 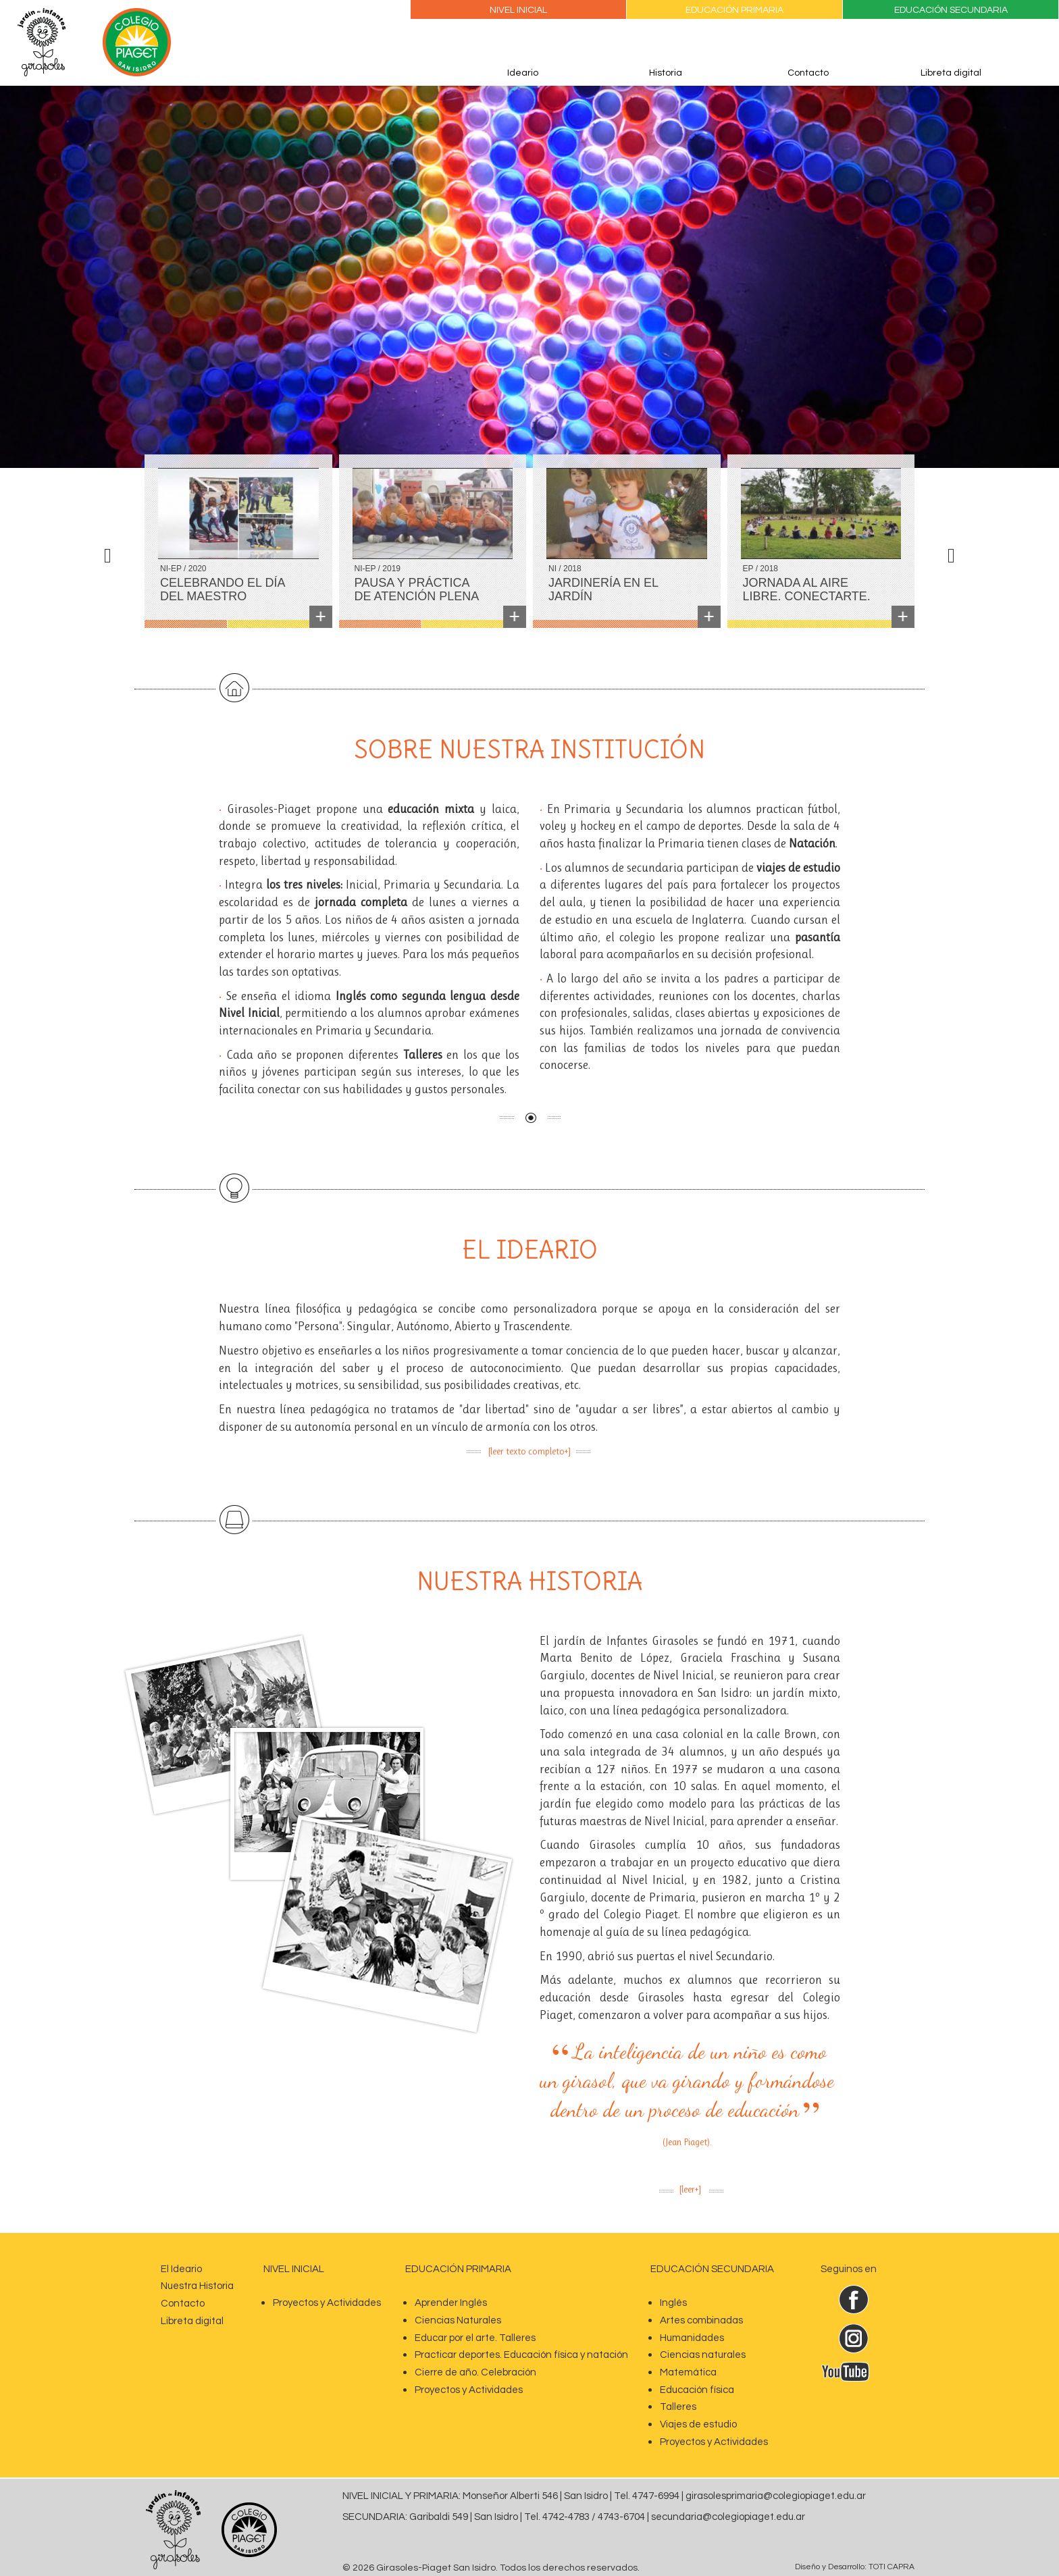 I want to click on secundaria@colegiopiaget.edu.ar, so click(x=728, y=2517).